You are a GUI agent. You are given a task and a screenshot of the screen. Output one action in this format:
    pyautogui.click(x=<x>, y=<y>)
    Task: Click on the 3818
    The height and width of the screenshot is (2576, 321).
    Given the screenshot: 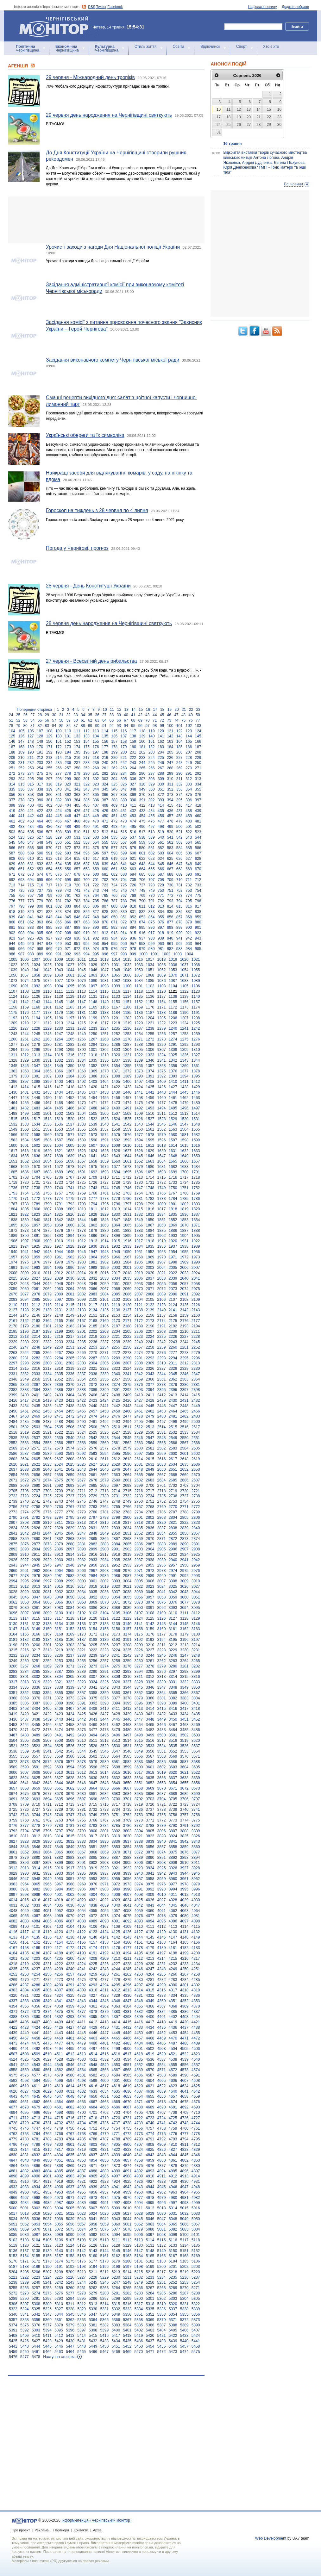 What is the action you would take?
    pyautogui.click(x=104, y=1836)
    